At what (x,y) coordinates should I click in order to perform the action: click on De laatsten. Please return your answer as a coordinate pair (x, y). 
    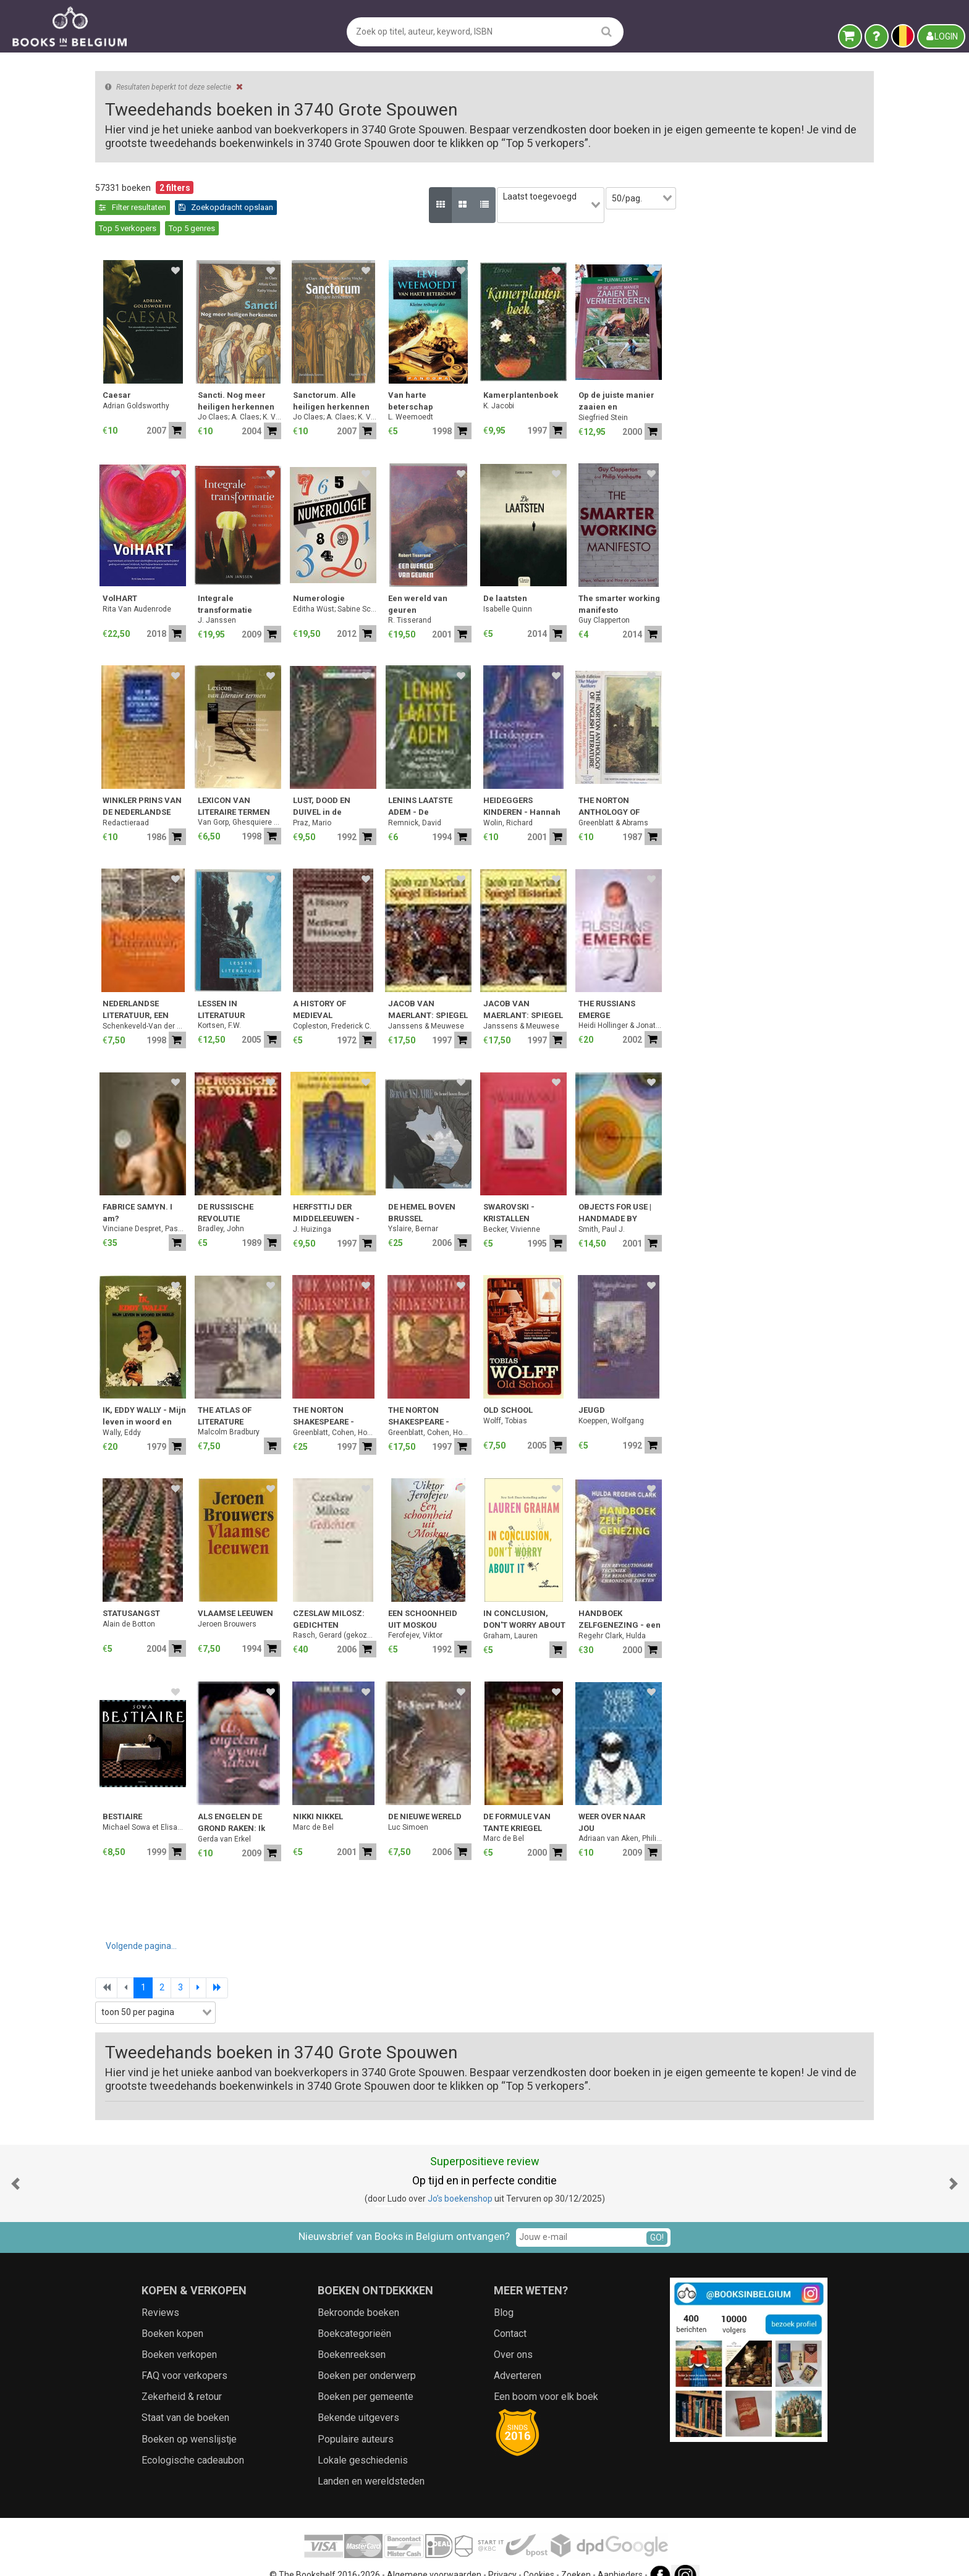
    Looking at the image, I should click on (709, 578).